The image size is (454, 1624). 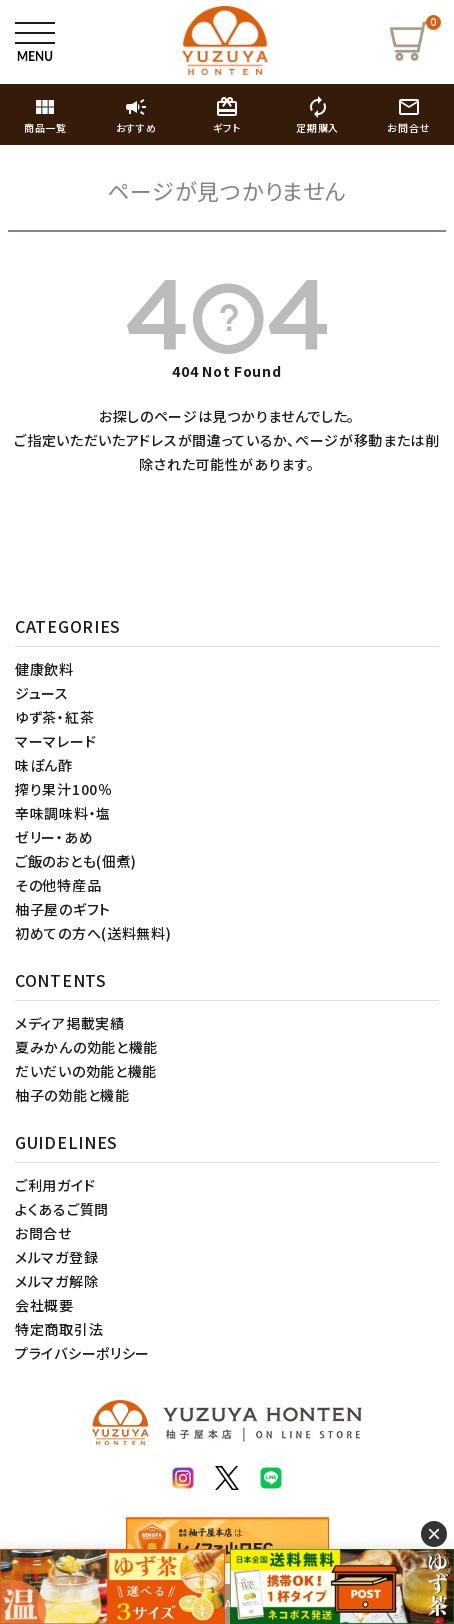 I want to click on お問合せ, so click(x=43, y=1233).